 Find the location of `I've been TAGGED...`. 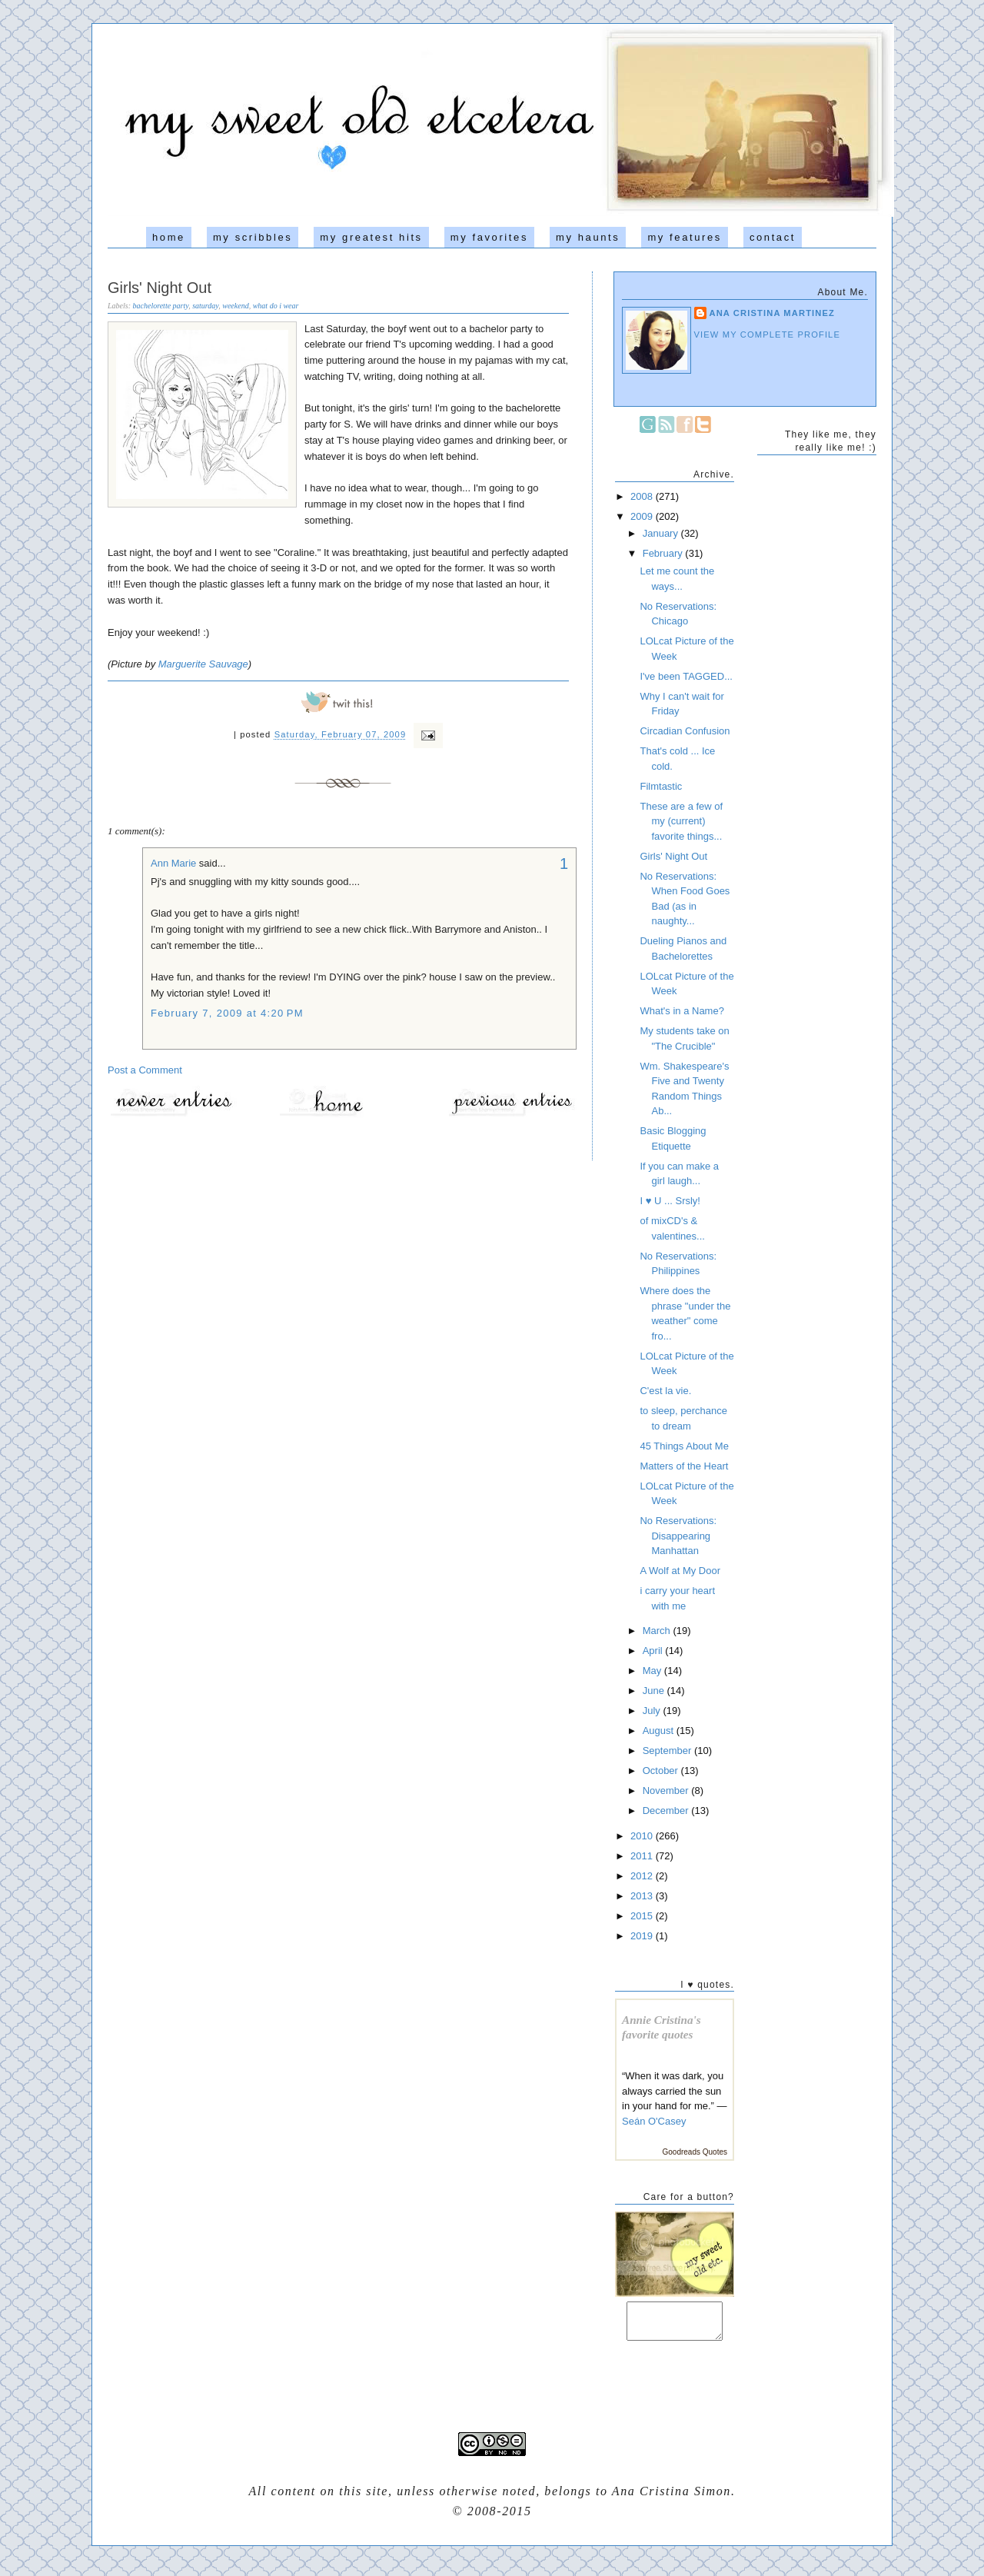

I've been TAGGED... is located at coordinates (686, 676).